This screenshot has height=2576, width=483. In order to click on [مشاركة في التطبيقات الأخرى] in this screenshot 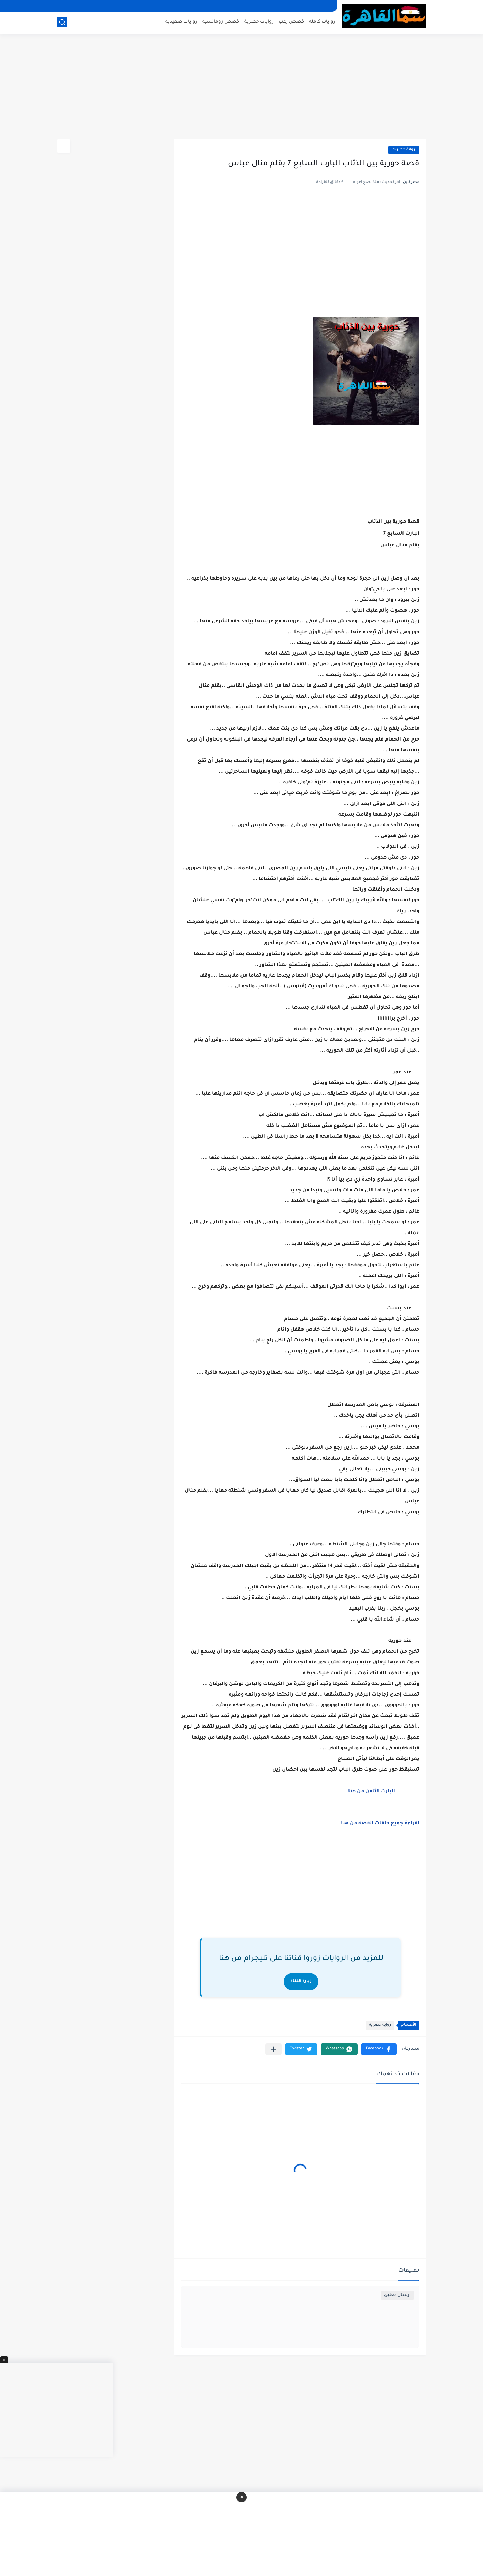, I will do `click(273, 2049)`.